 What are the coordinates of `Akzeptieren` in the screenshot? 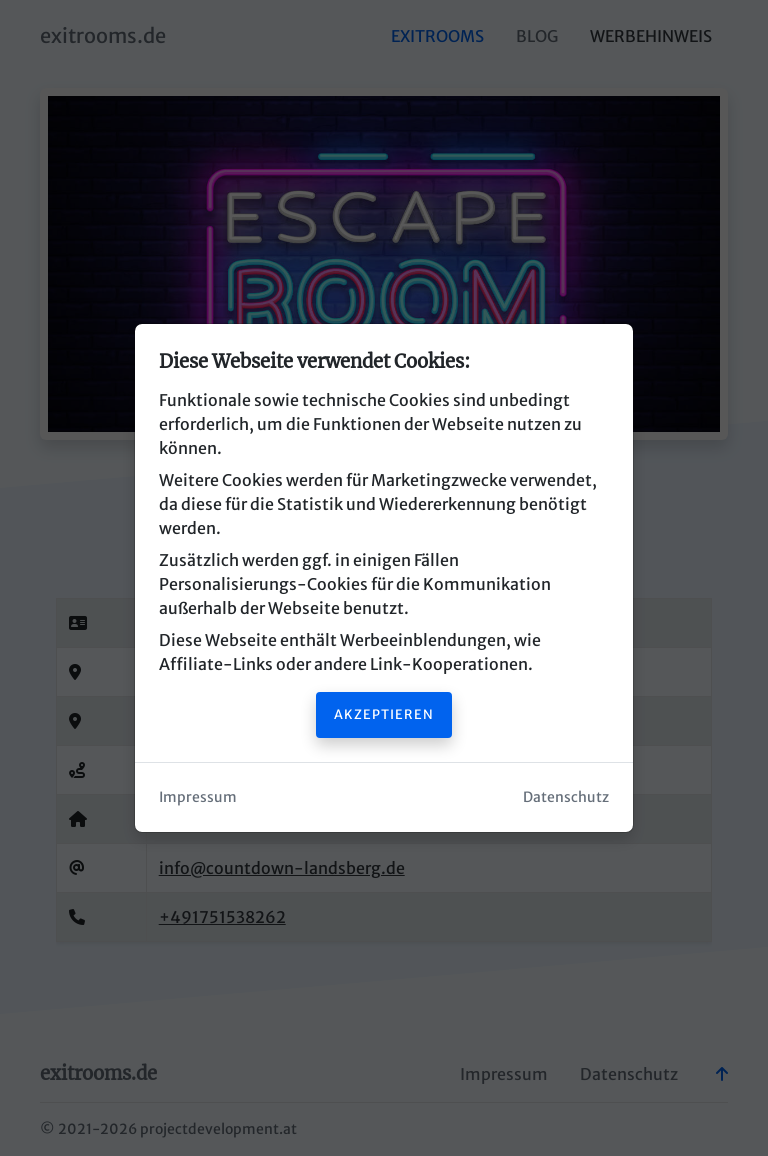 It's located at (384, 714).